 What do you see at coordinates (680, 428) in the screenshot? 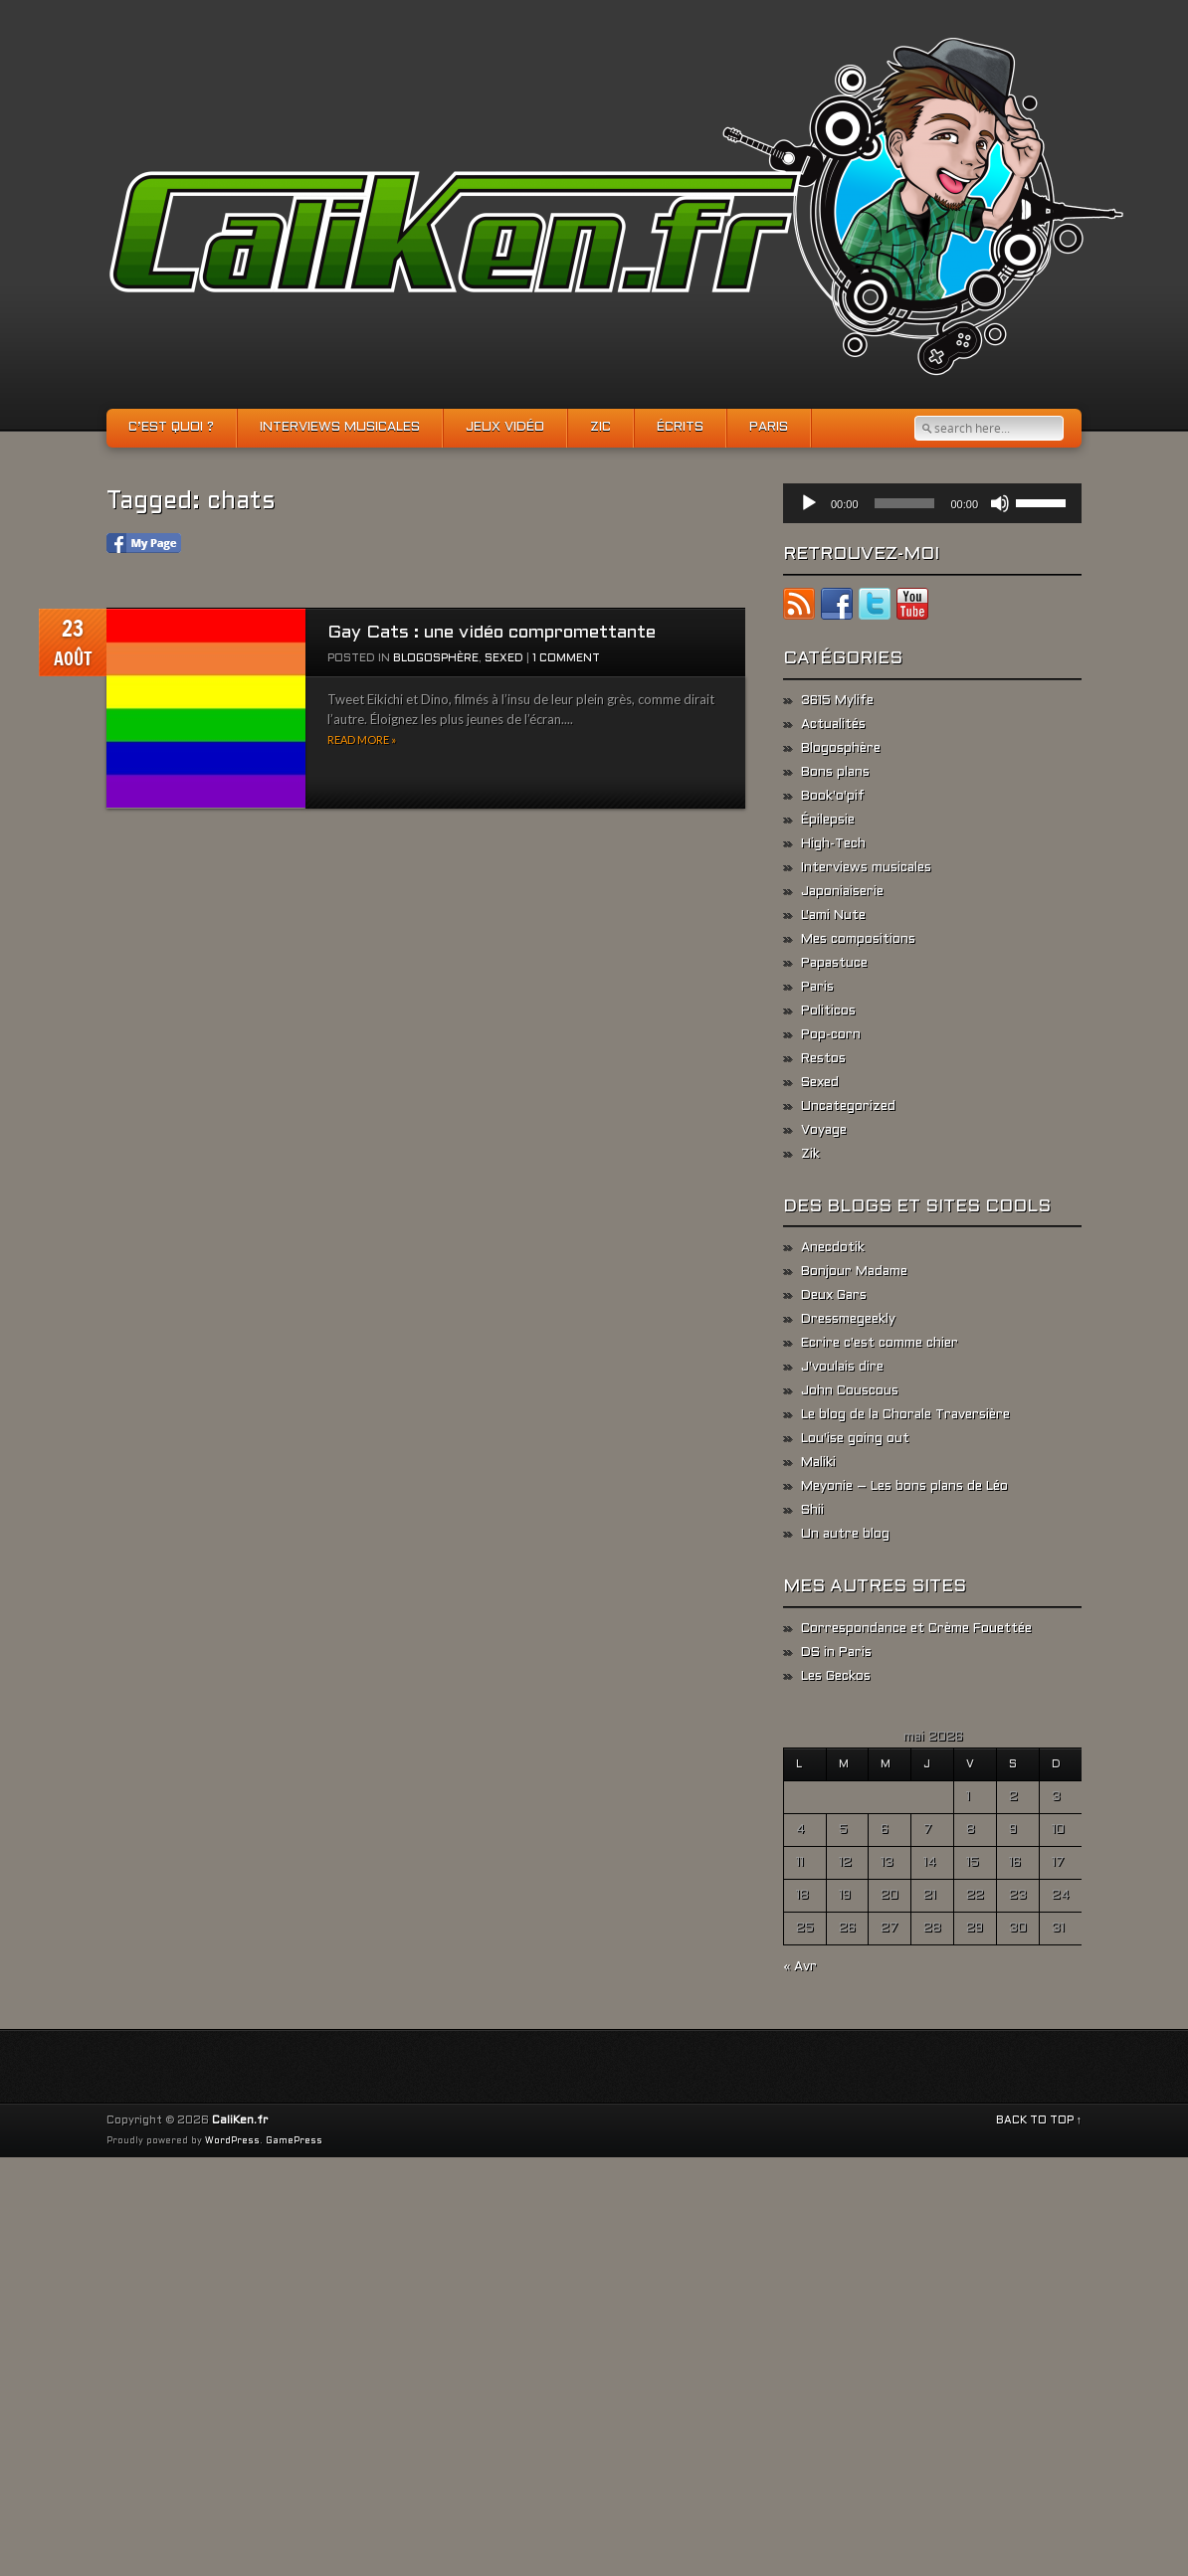
I see `Écrits` at bounding box center [680, 428].